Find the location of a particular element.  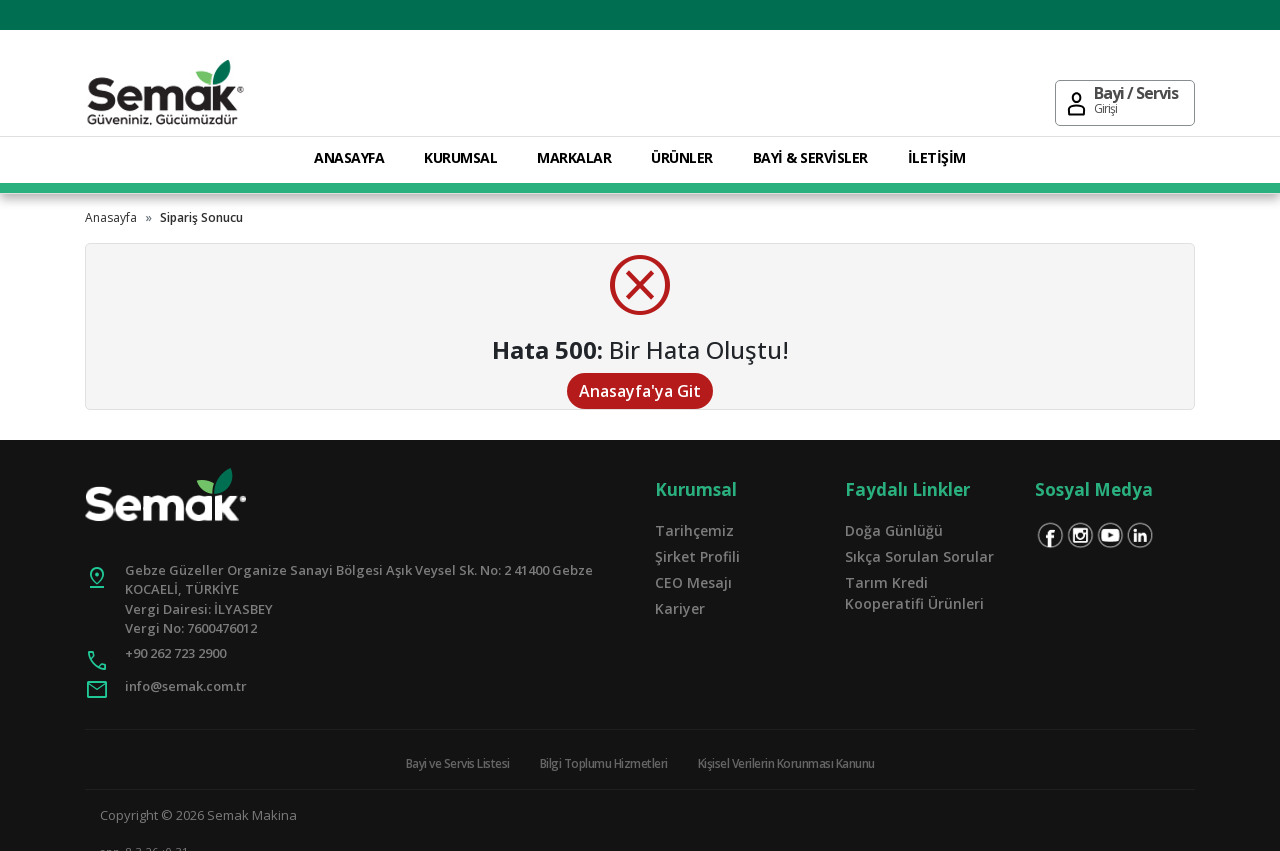

BAYİ & SERVİSLER is located at coordinates (810, 157).